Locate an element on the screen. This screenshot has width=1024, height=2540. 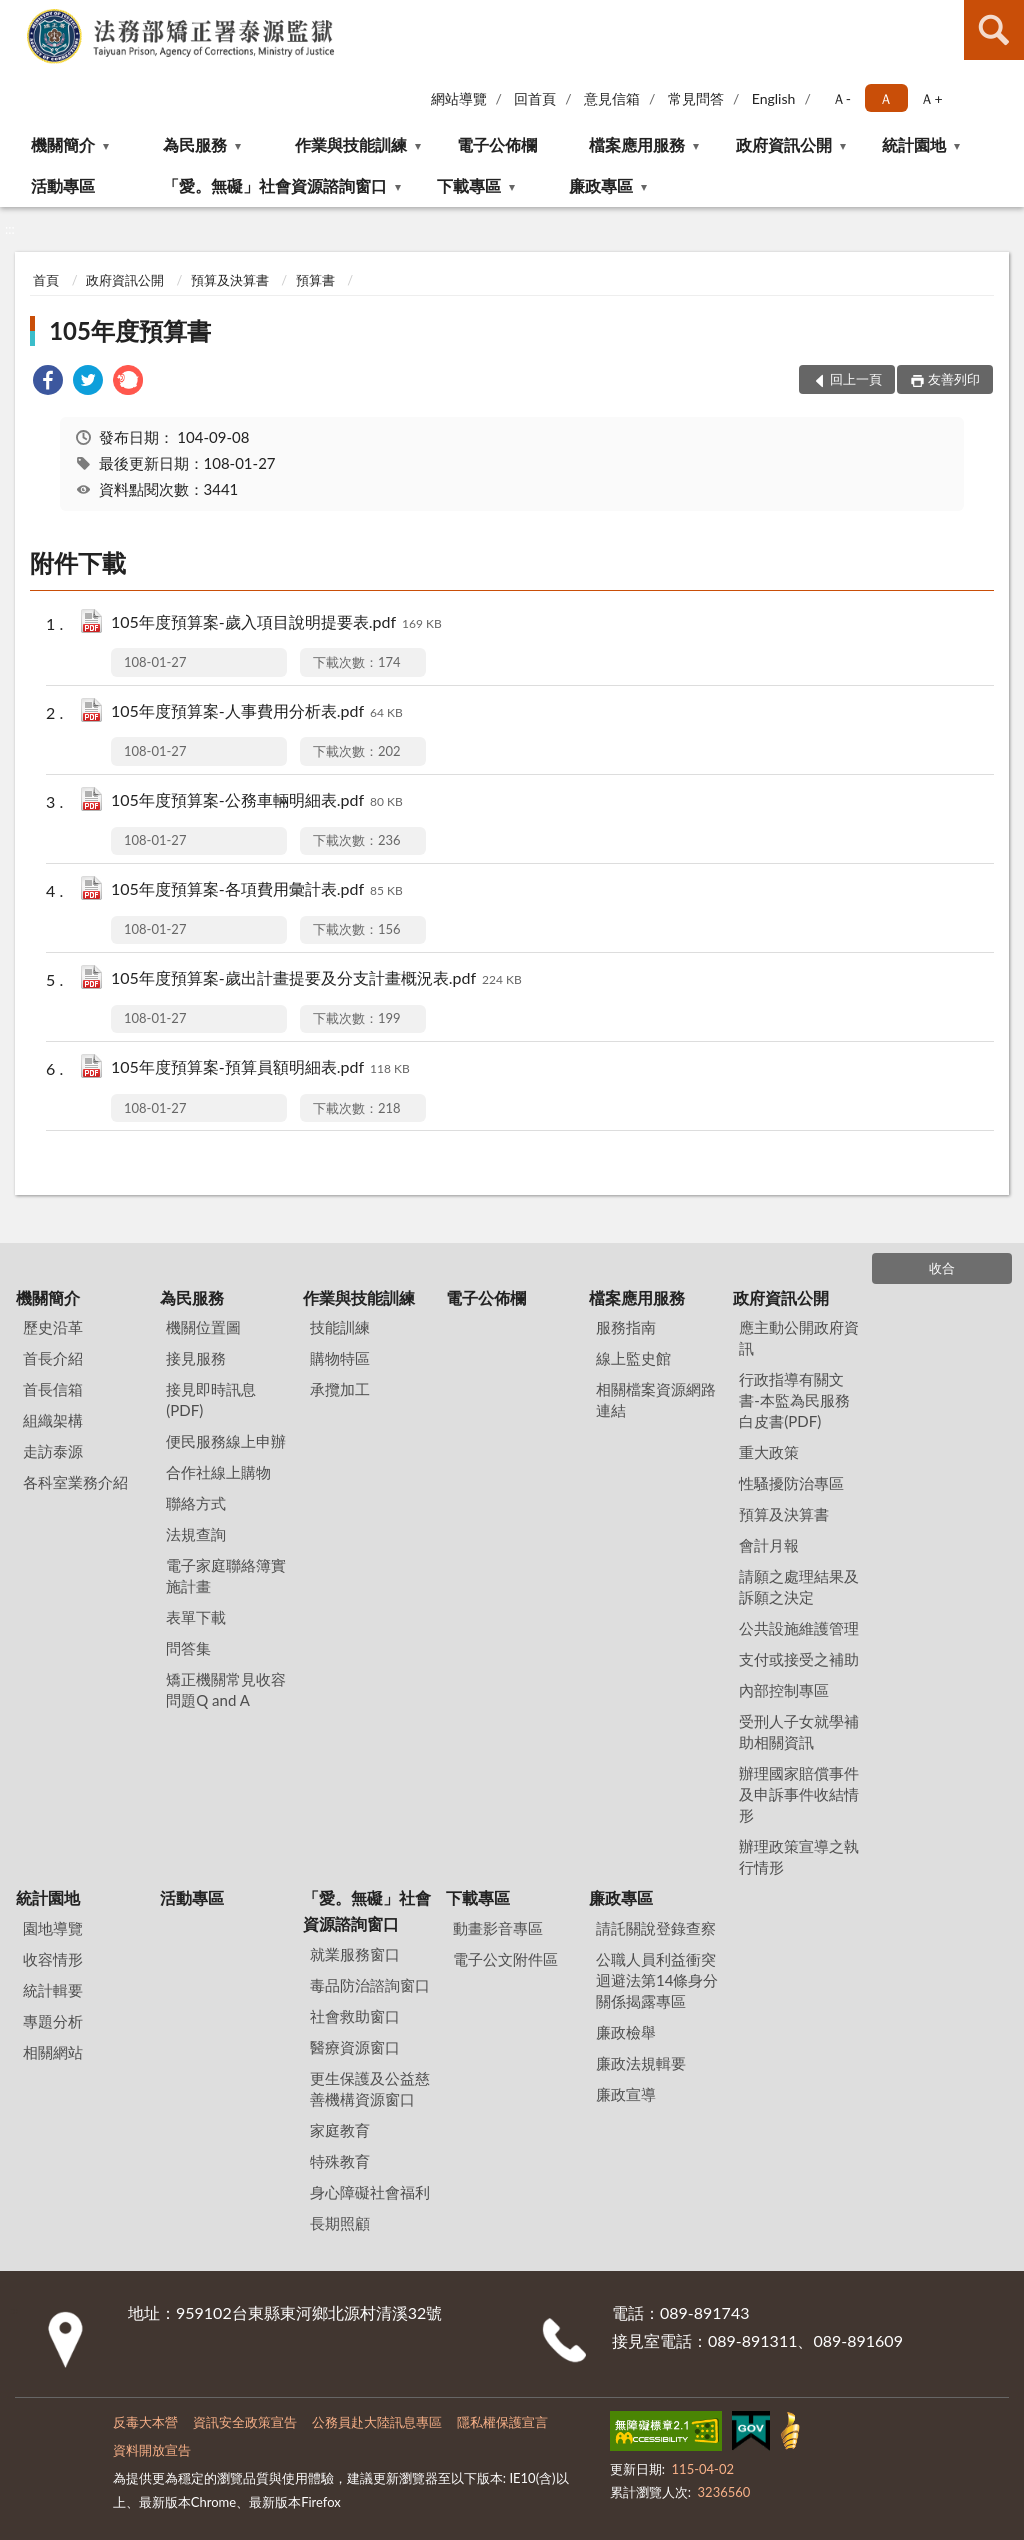
接見即時訊息(PDF) is located at coordinates (211, 1399).